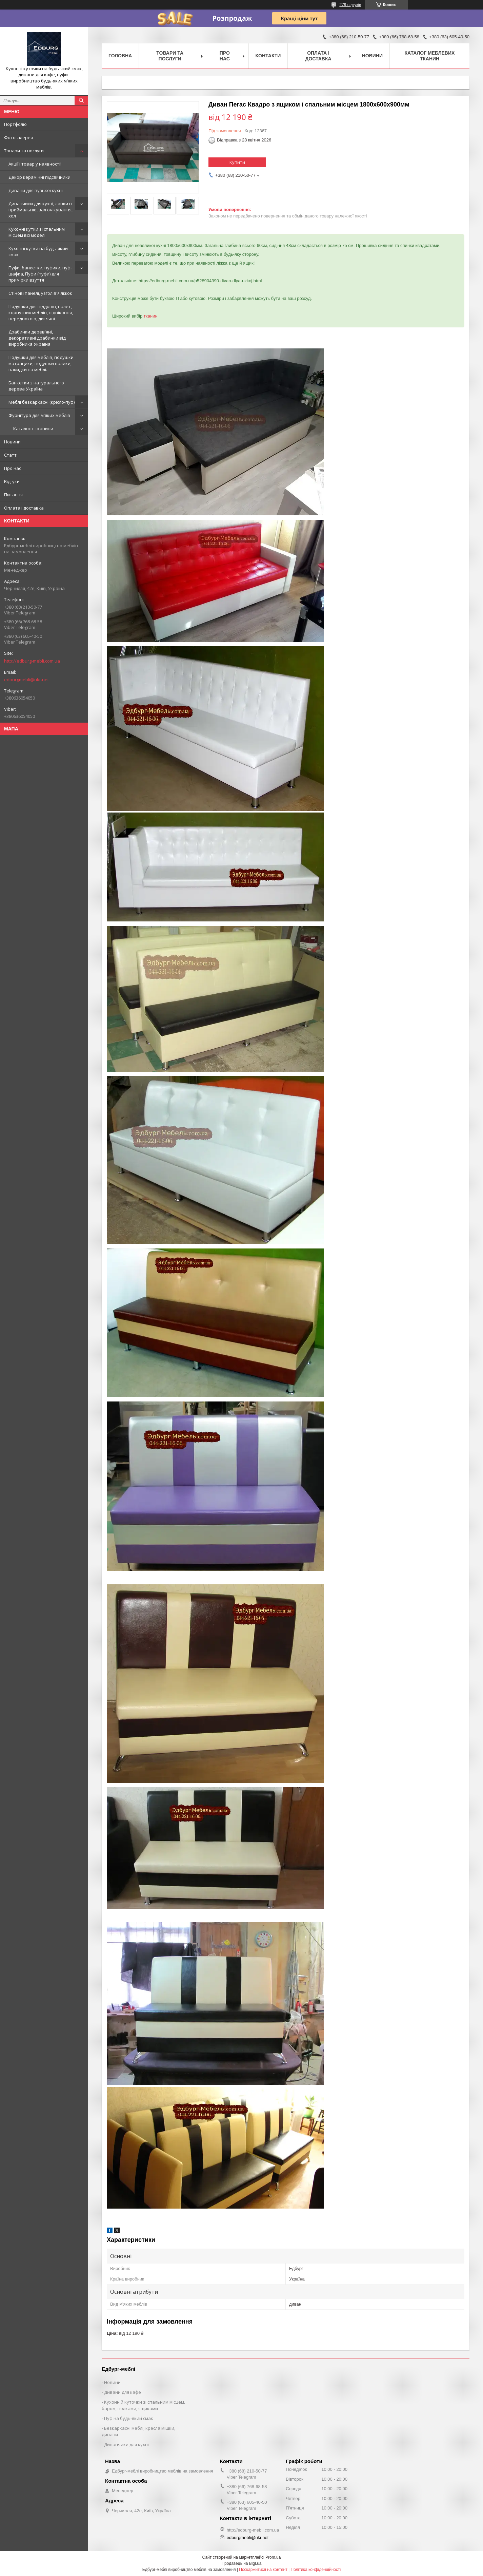 The width and height of the screenshot is (483, 2576). Describe the element at coordinates (11, 455) in the screenshot. I see `Статті` at that location.